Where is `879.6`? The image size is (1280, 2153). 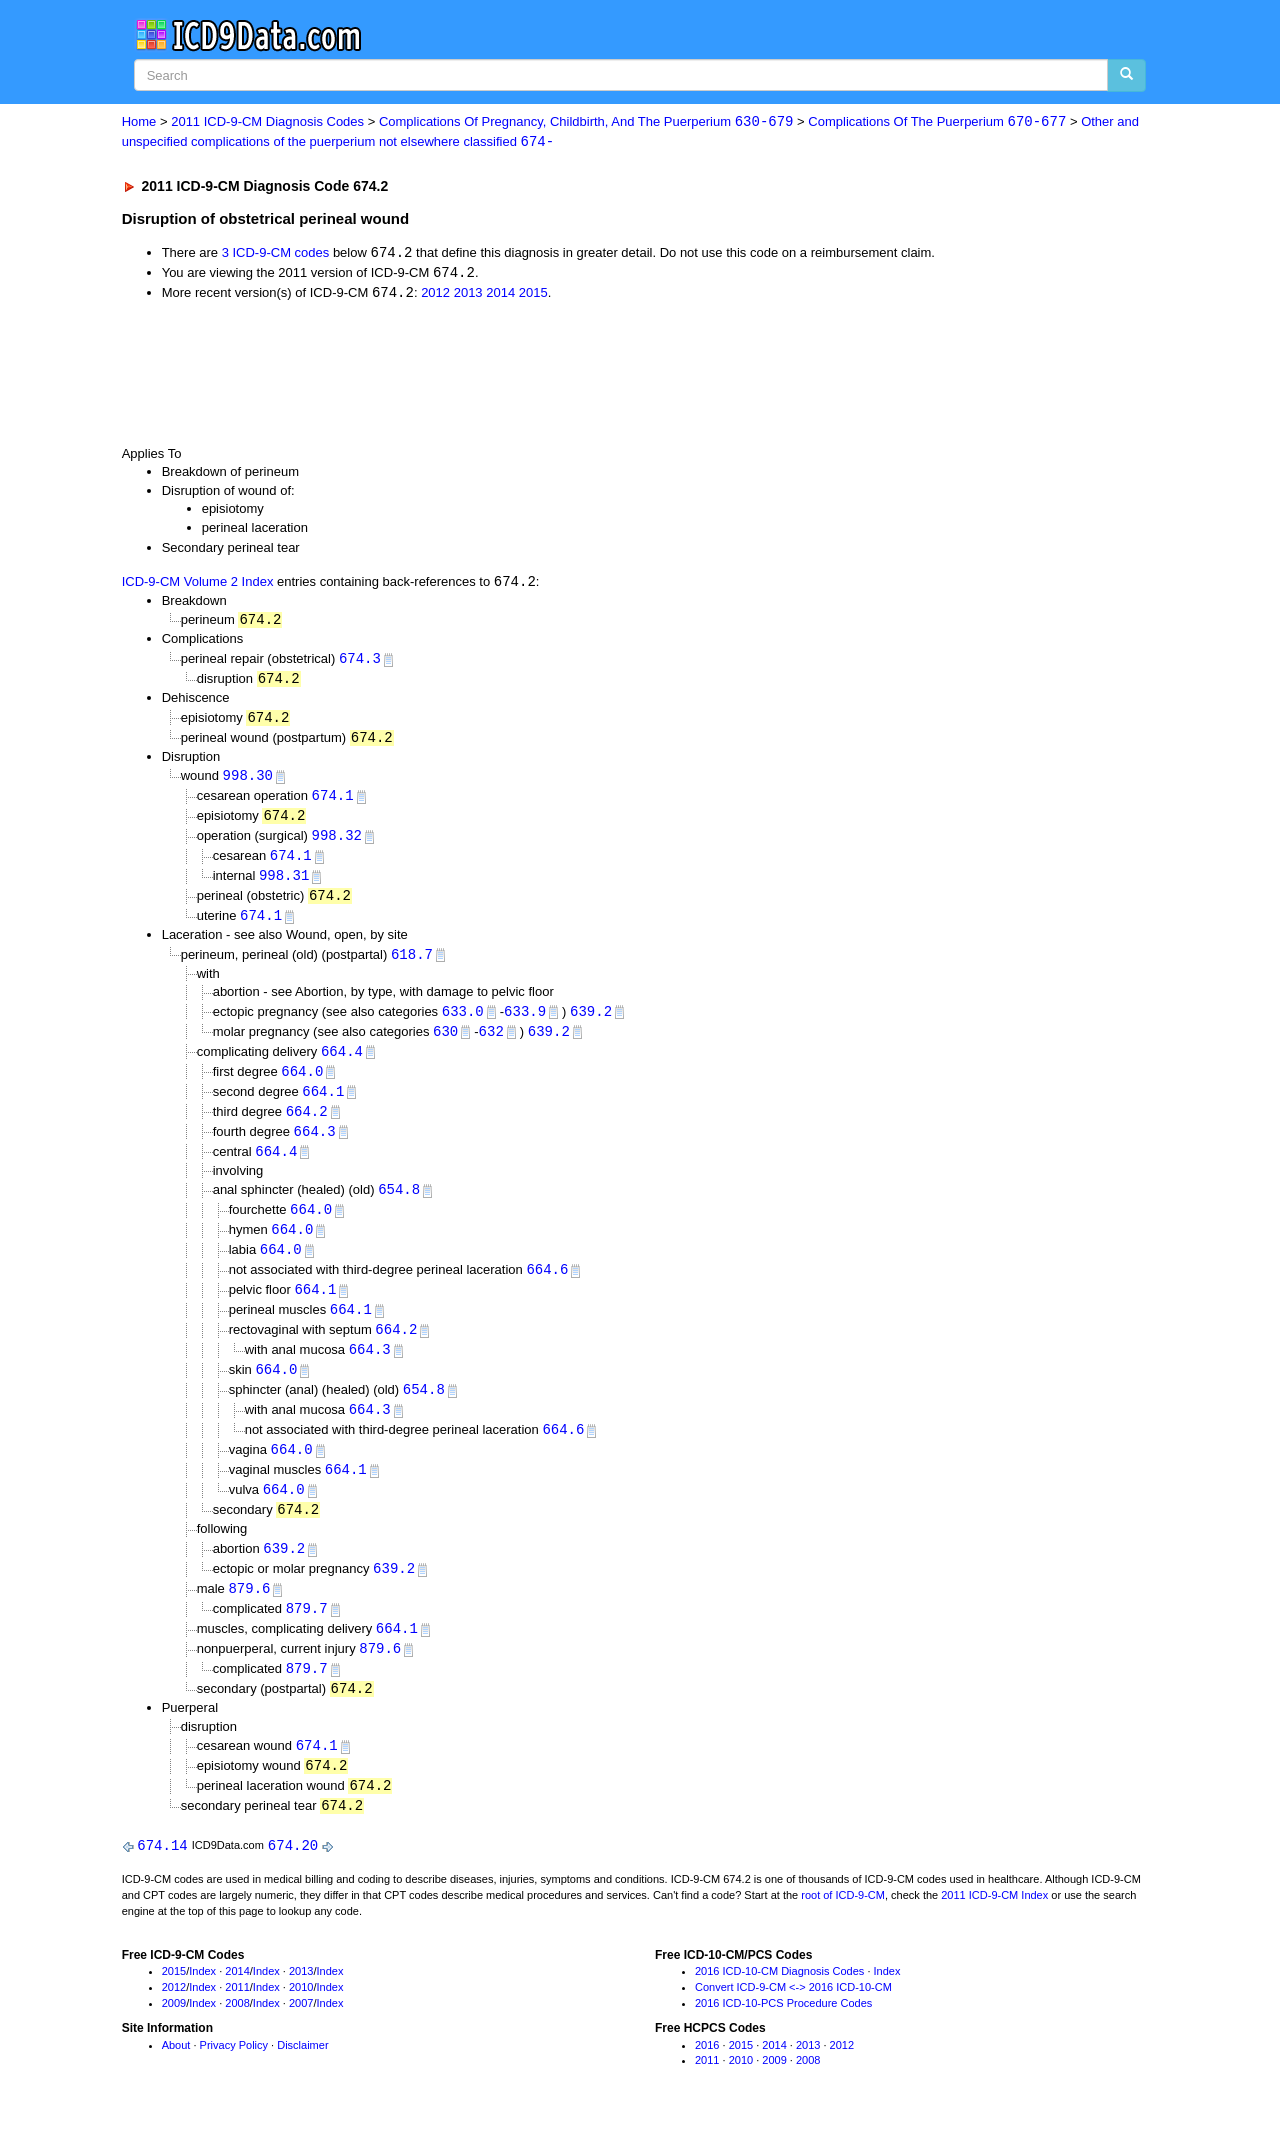
879.6 is located at coordinates (249, 1614).